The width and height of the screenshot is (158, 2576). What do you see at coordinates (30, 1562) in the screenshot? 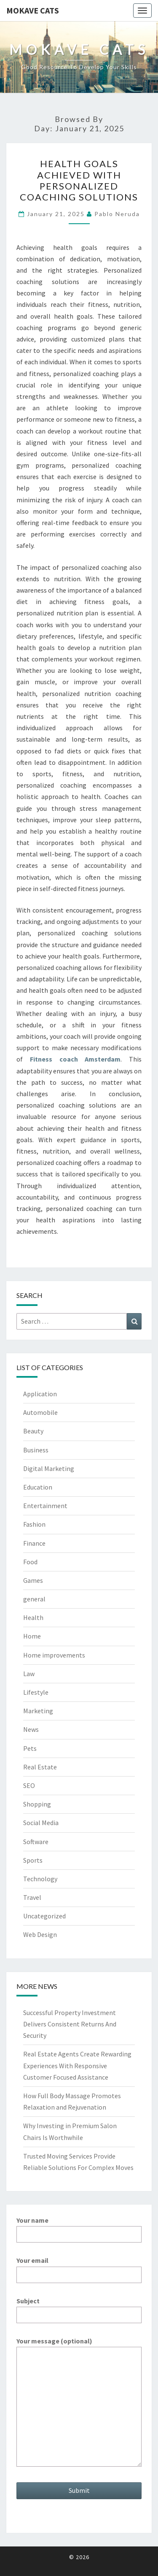
I see `Food` at bounding box center [30, 1562].